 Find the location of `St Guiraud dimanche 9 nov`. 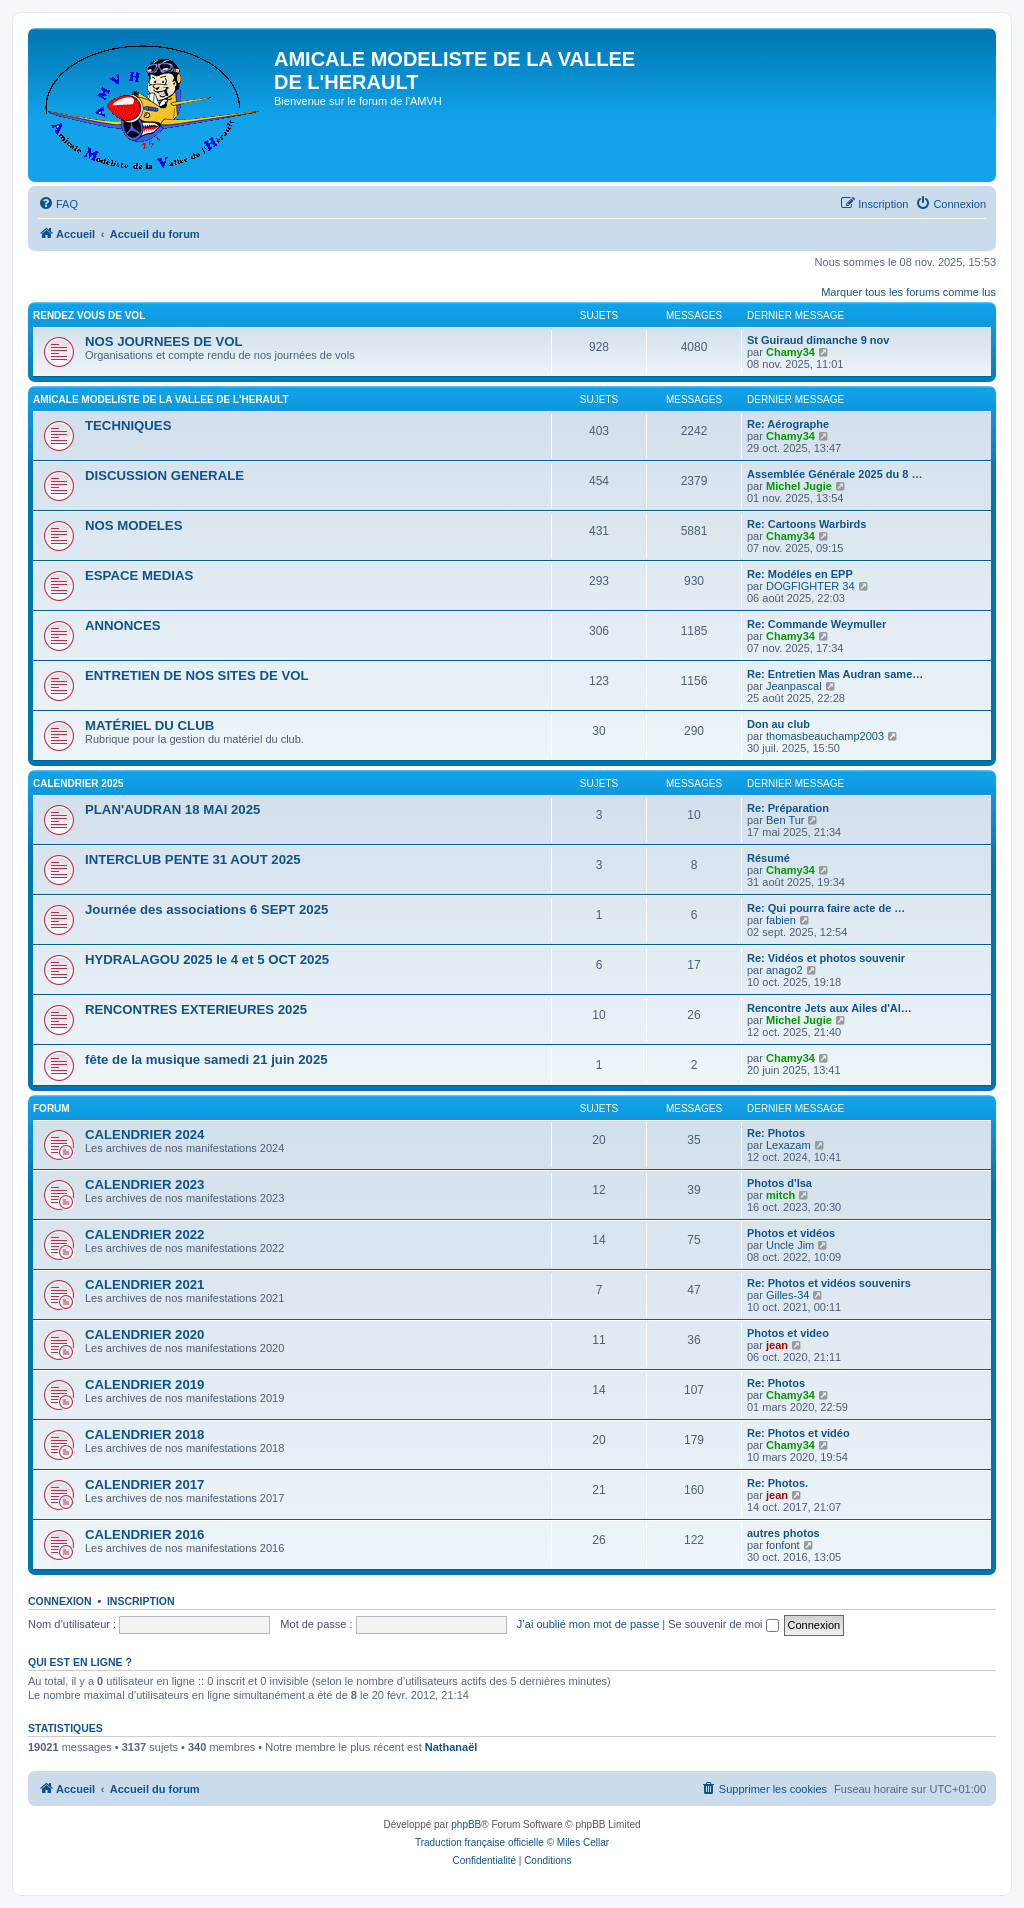

St Guiraud dimanche 9 nov is located at coordinates (818, 340).